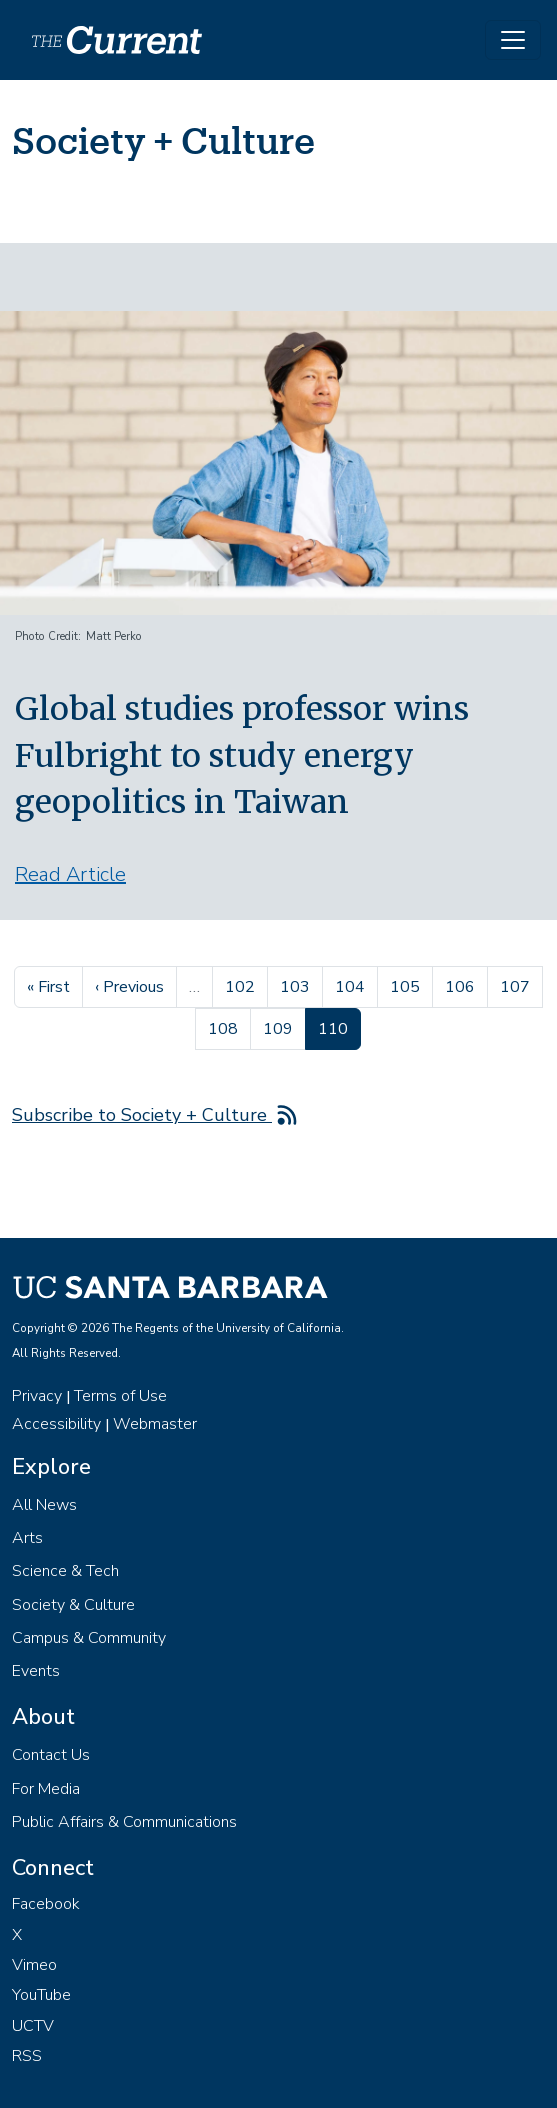 This screenshot has width=557, height=2108. What do you see at coordinates (89, 1638) in the screenshot?
I see `Campus & Community` at bounding box center [89, 1638].